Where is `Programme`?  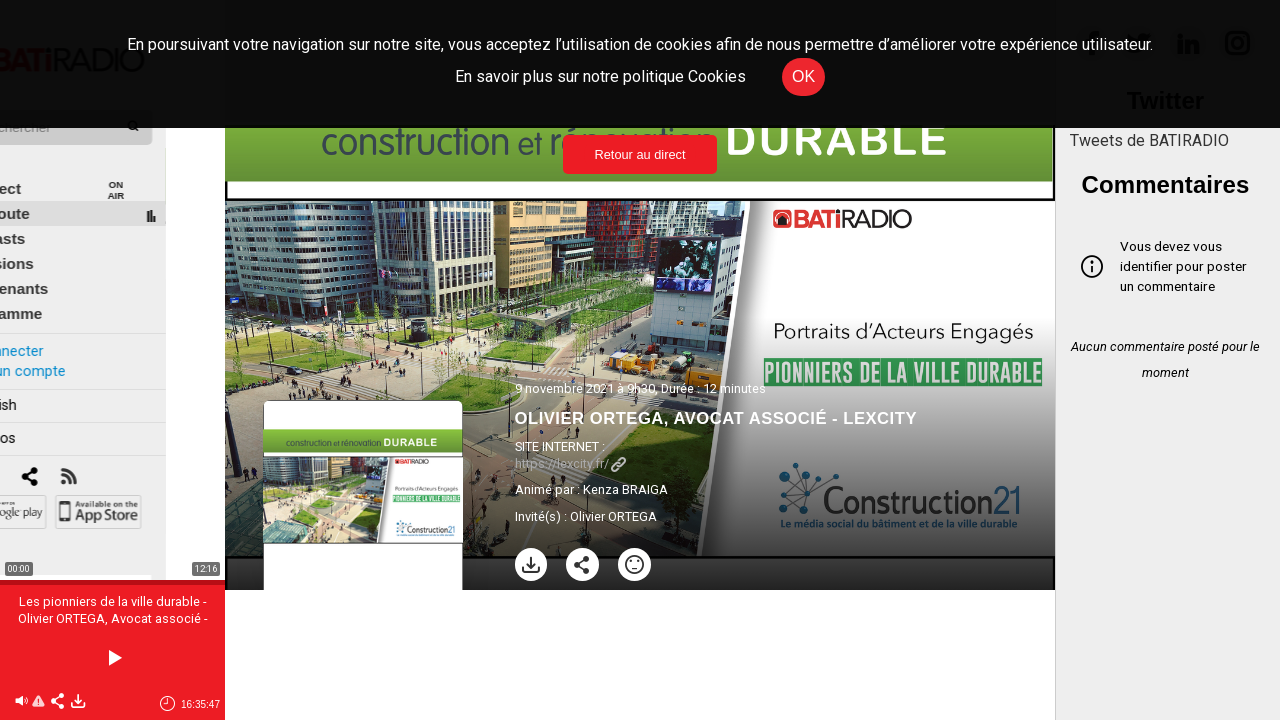
Programme is located at coordinates (58, 291).